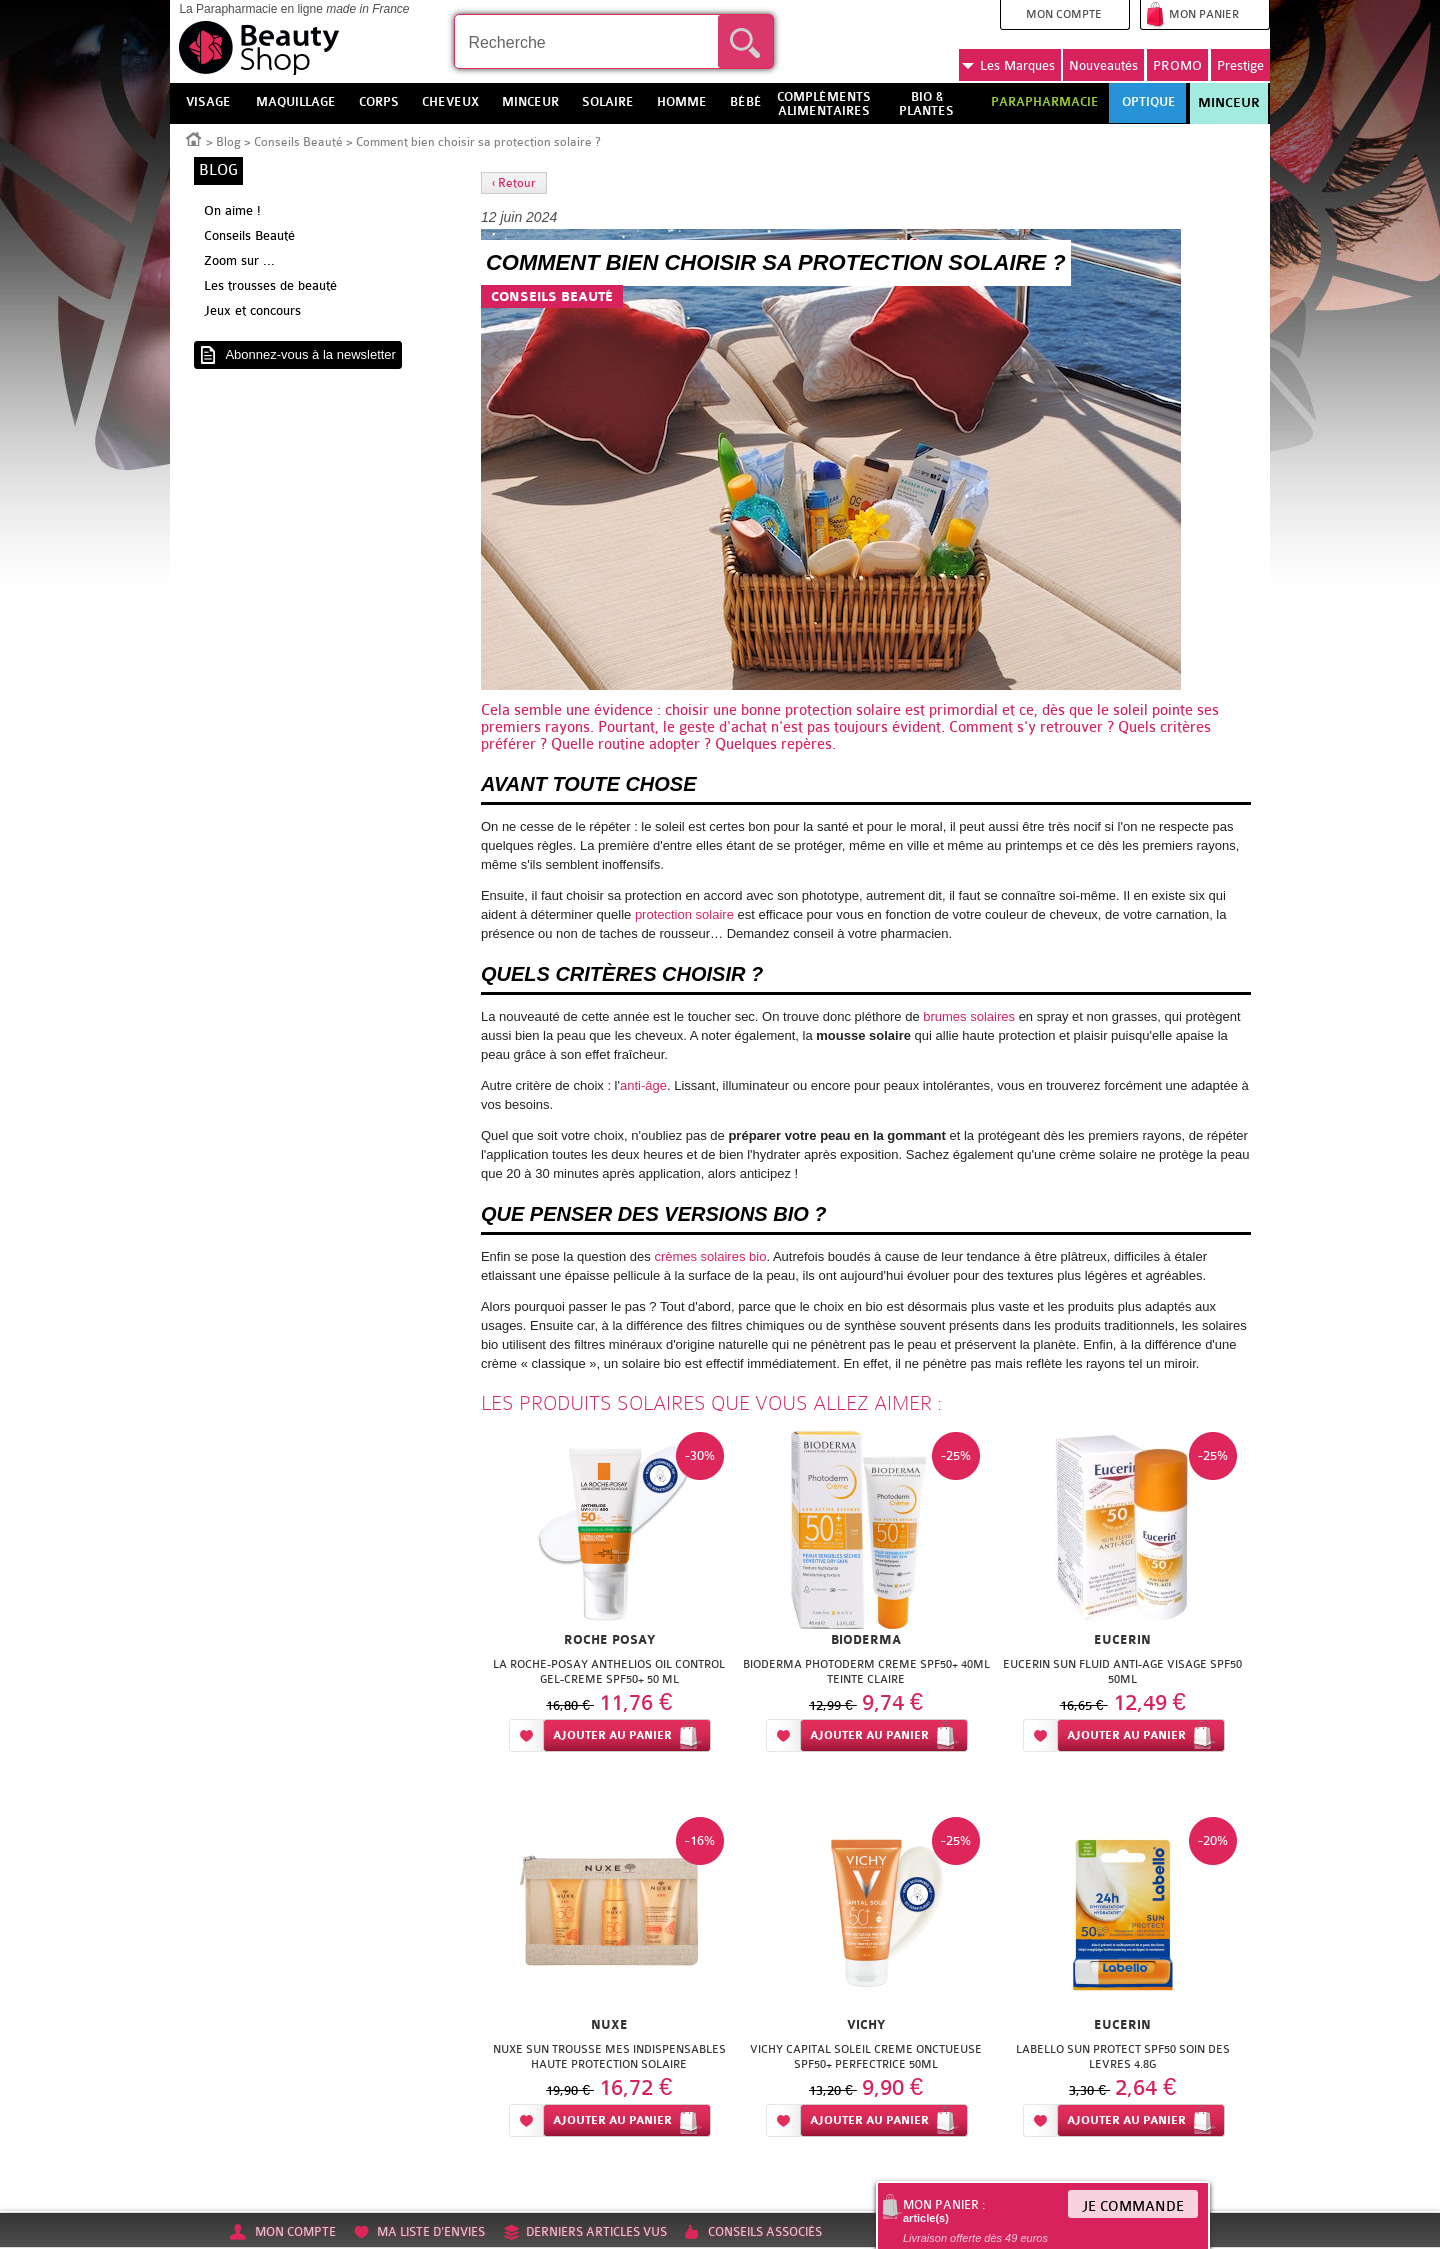  I want to click on Minceur, so click(1229, 103).